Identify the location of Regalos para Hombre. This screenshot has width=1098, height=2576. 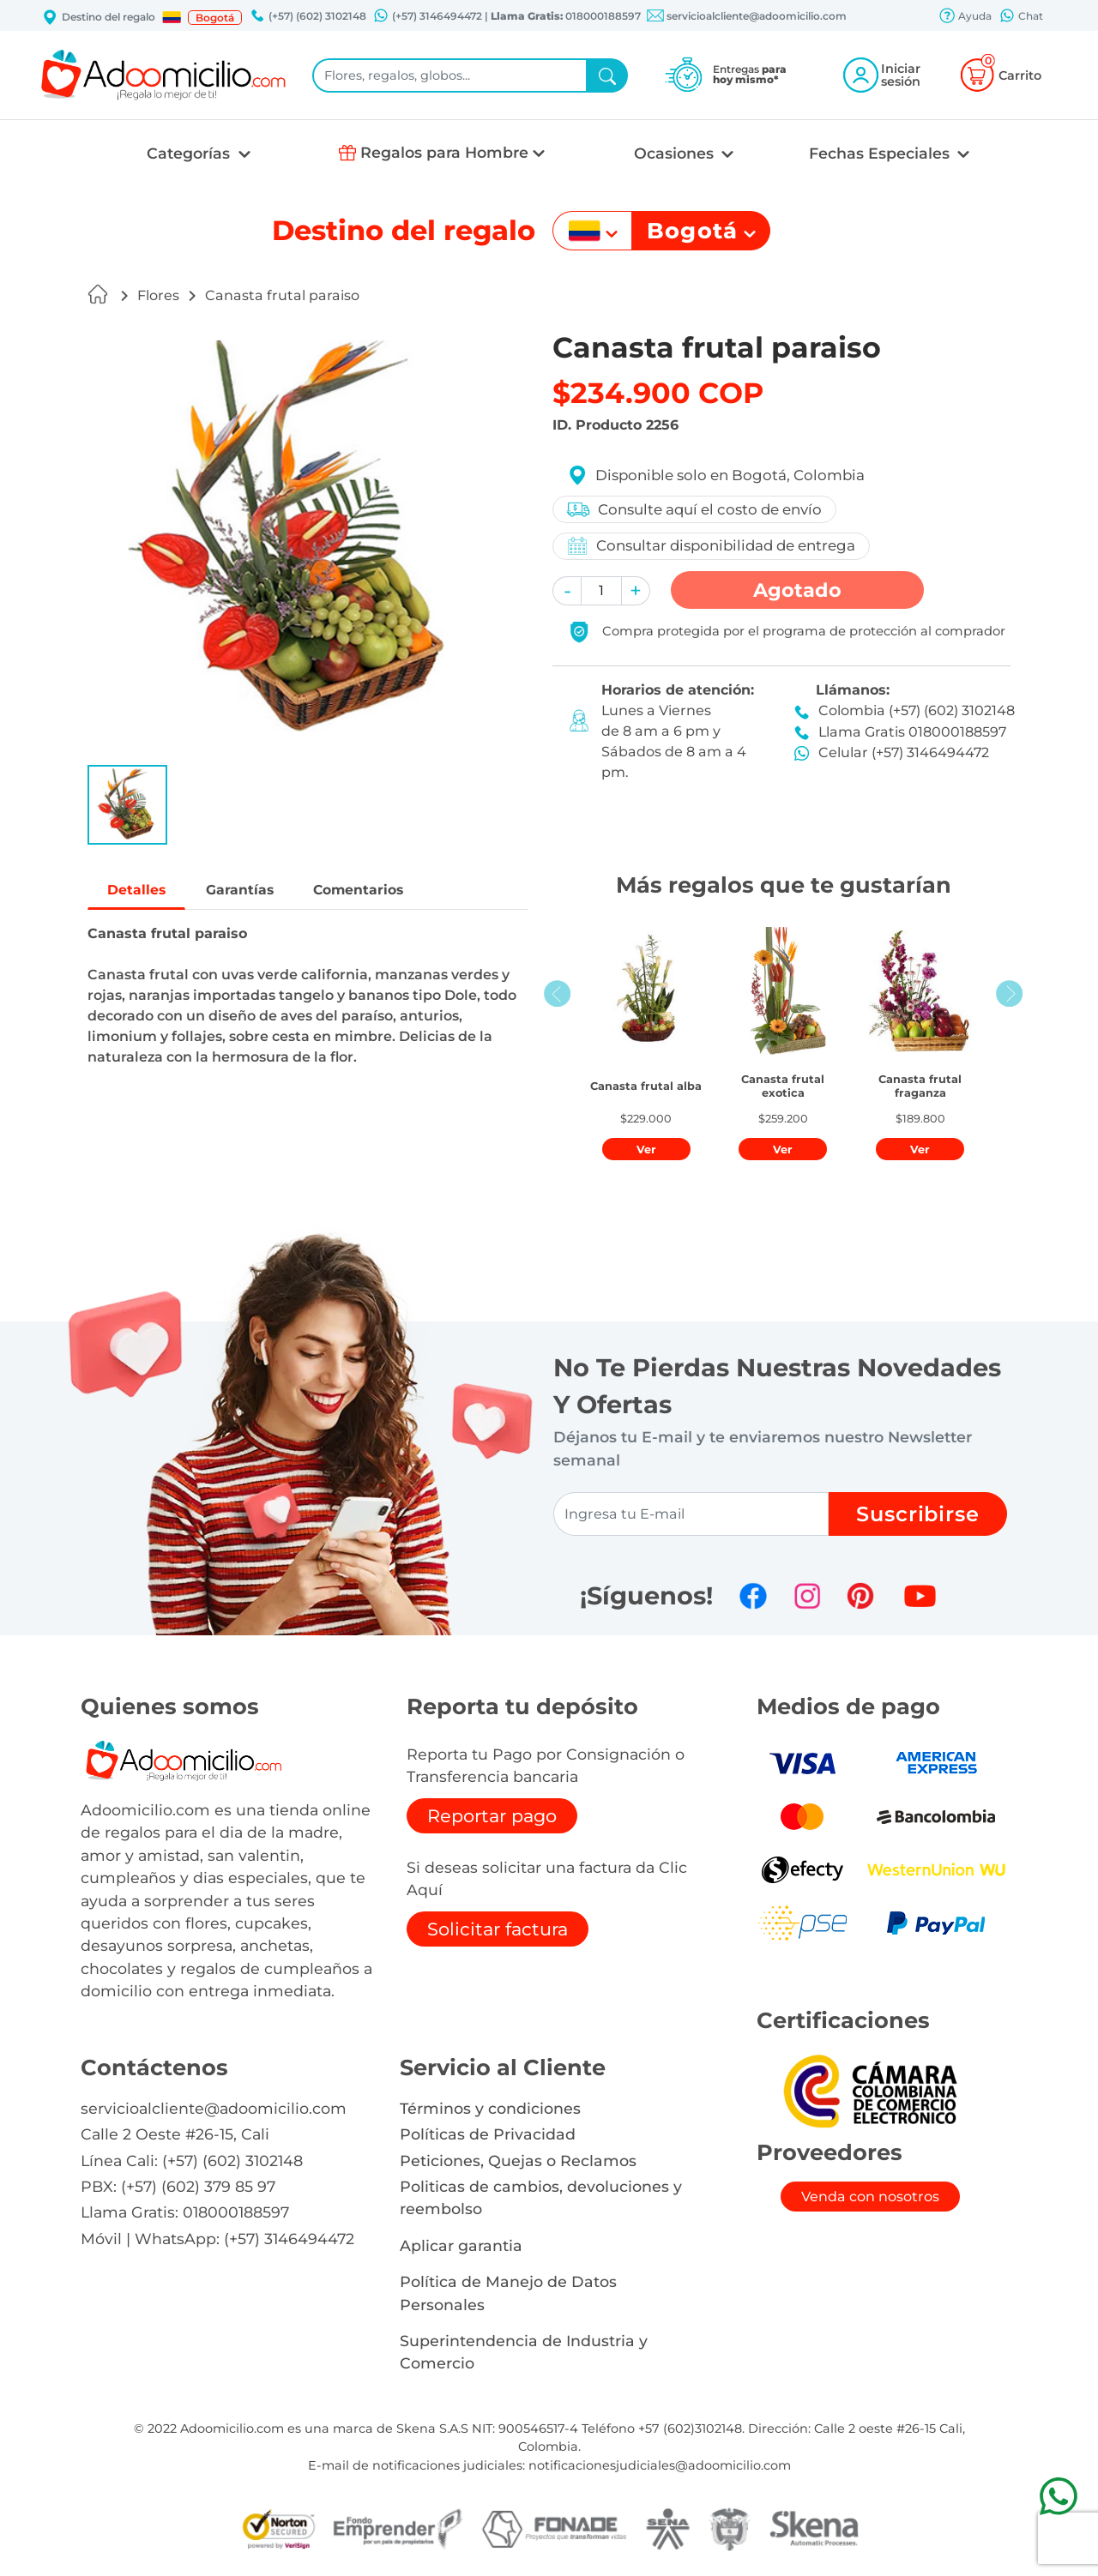
(444, 152).